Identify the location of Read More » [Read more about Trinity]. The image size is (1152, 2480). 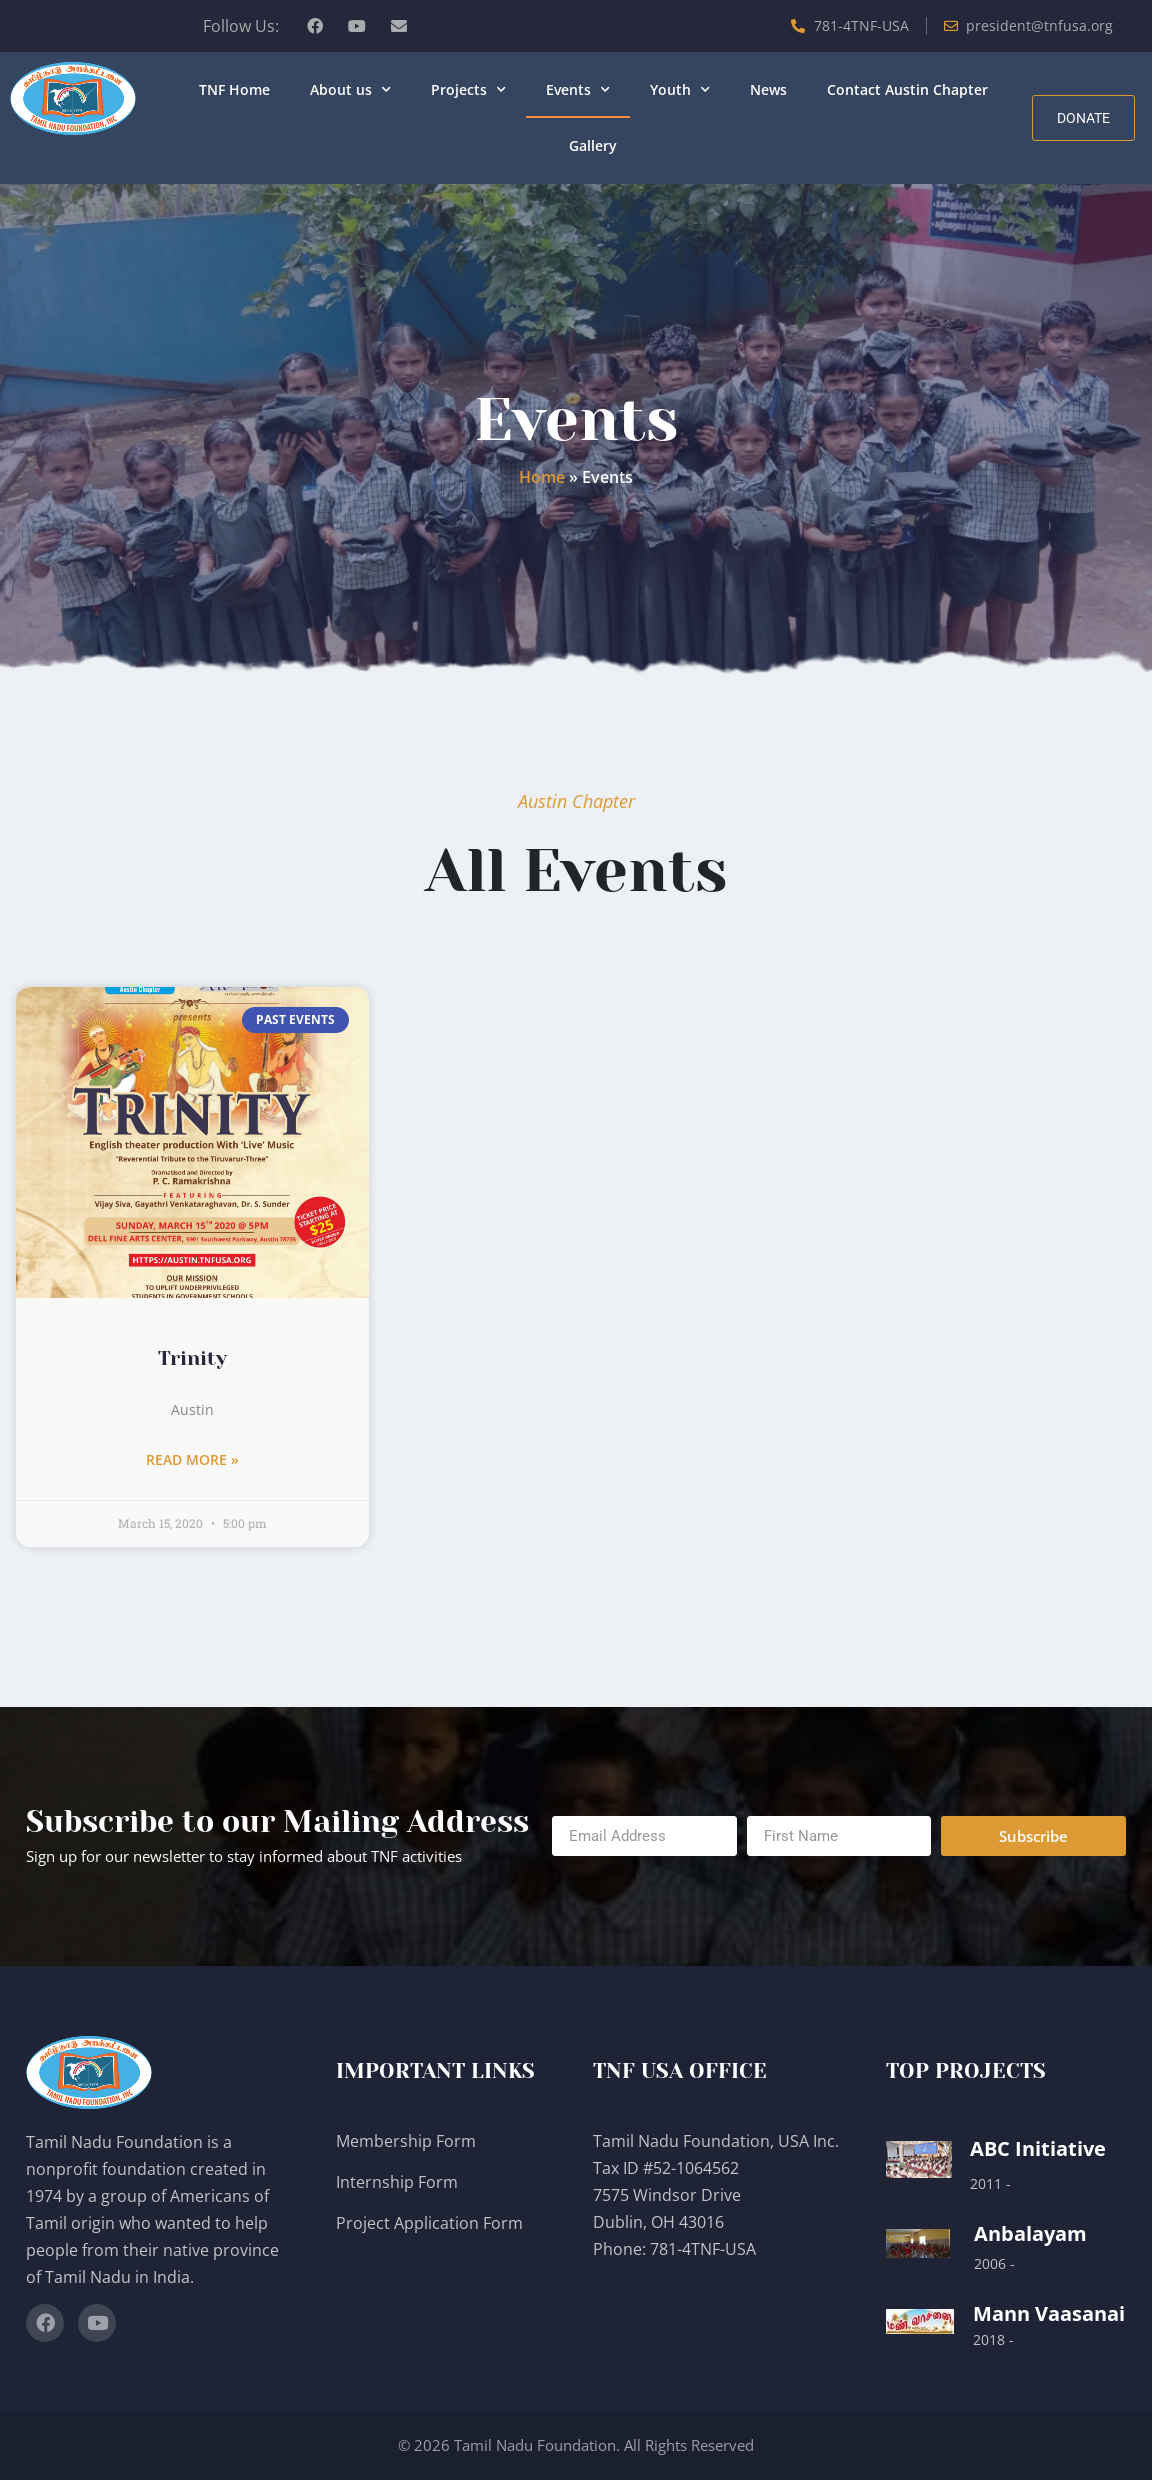
(192, 1459).